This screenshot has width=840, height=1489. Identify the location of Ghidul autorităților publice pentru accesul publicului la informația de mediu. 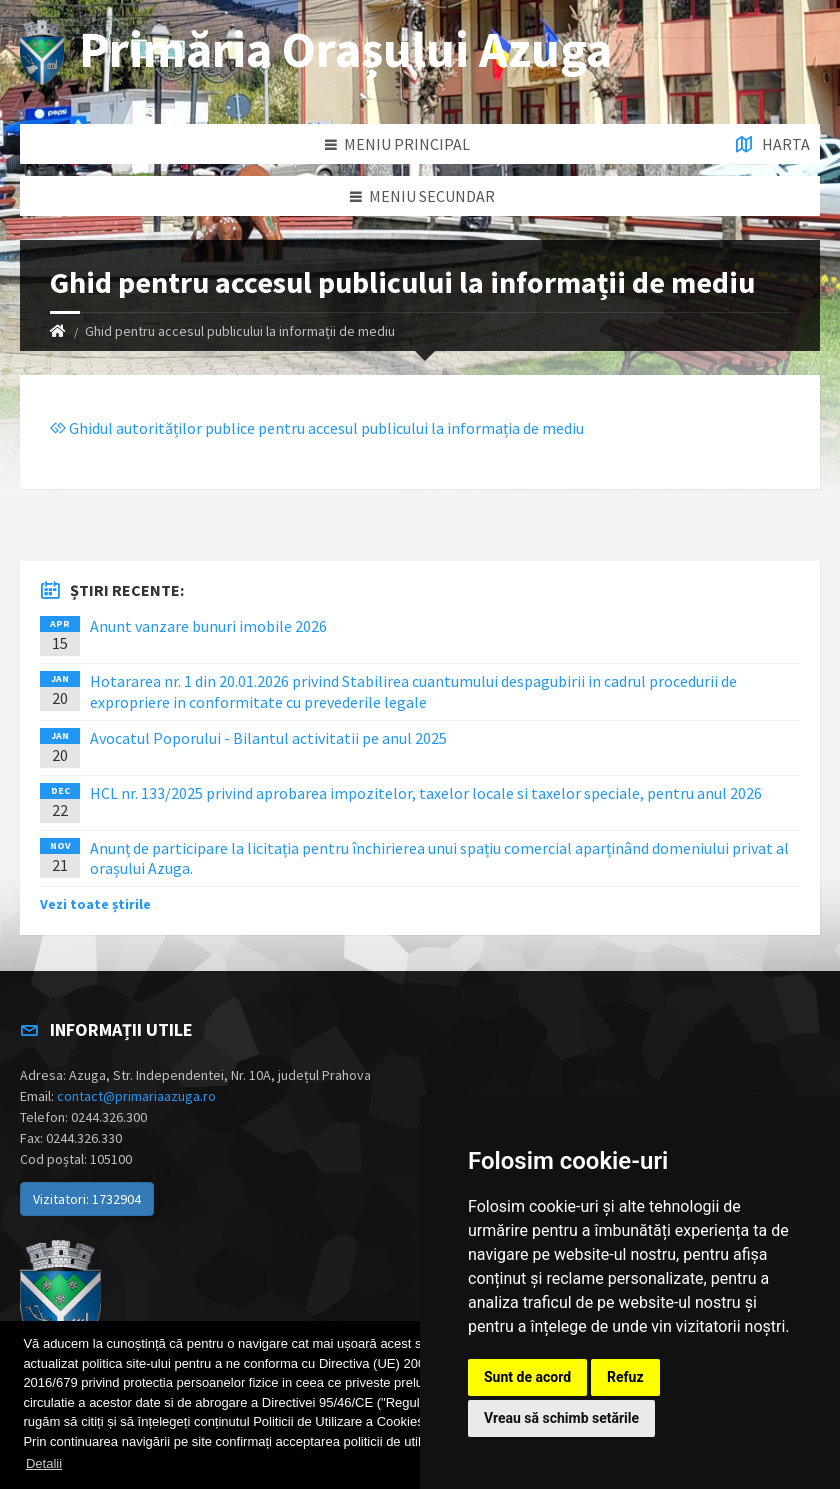
(317, 428).